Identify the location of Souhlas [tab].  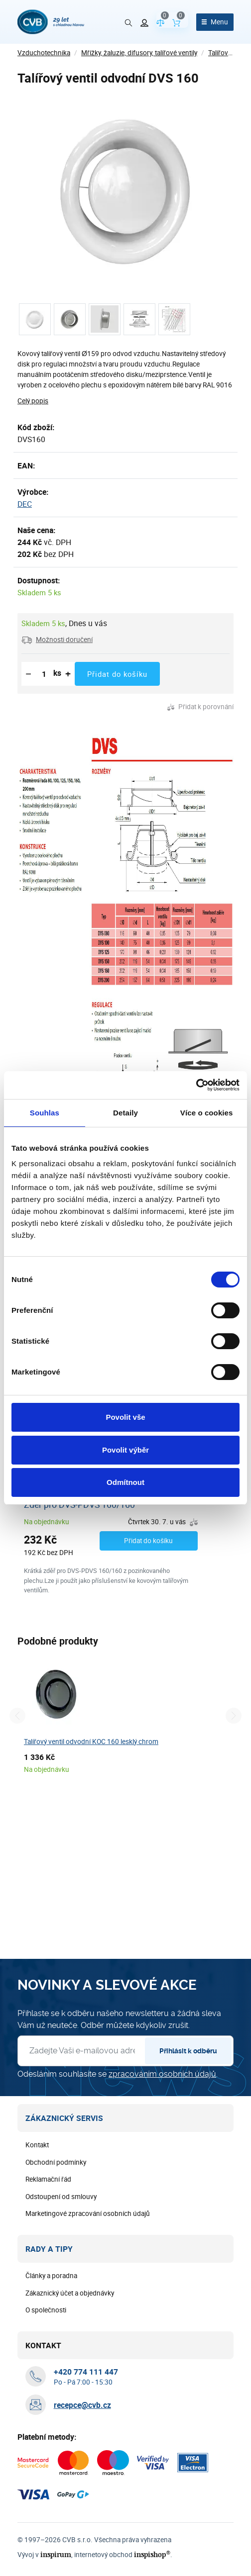
(44, 1112).